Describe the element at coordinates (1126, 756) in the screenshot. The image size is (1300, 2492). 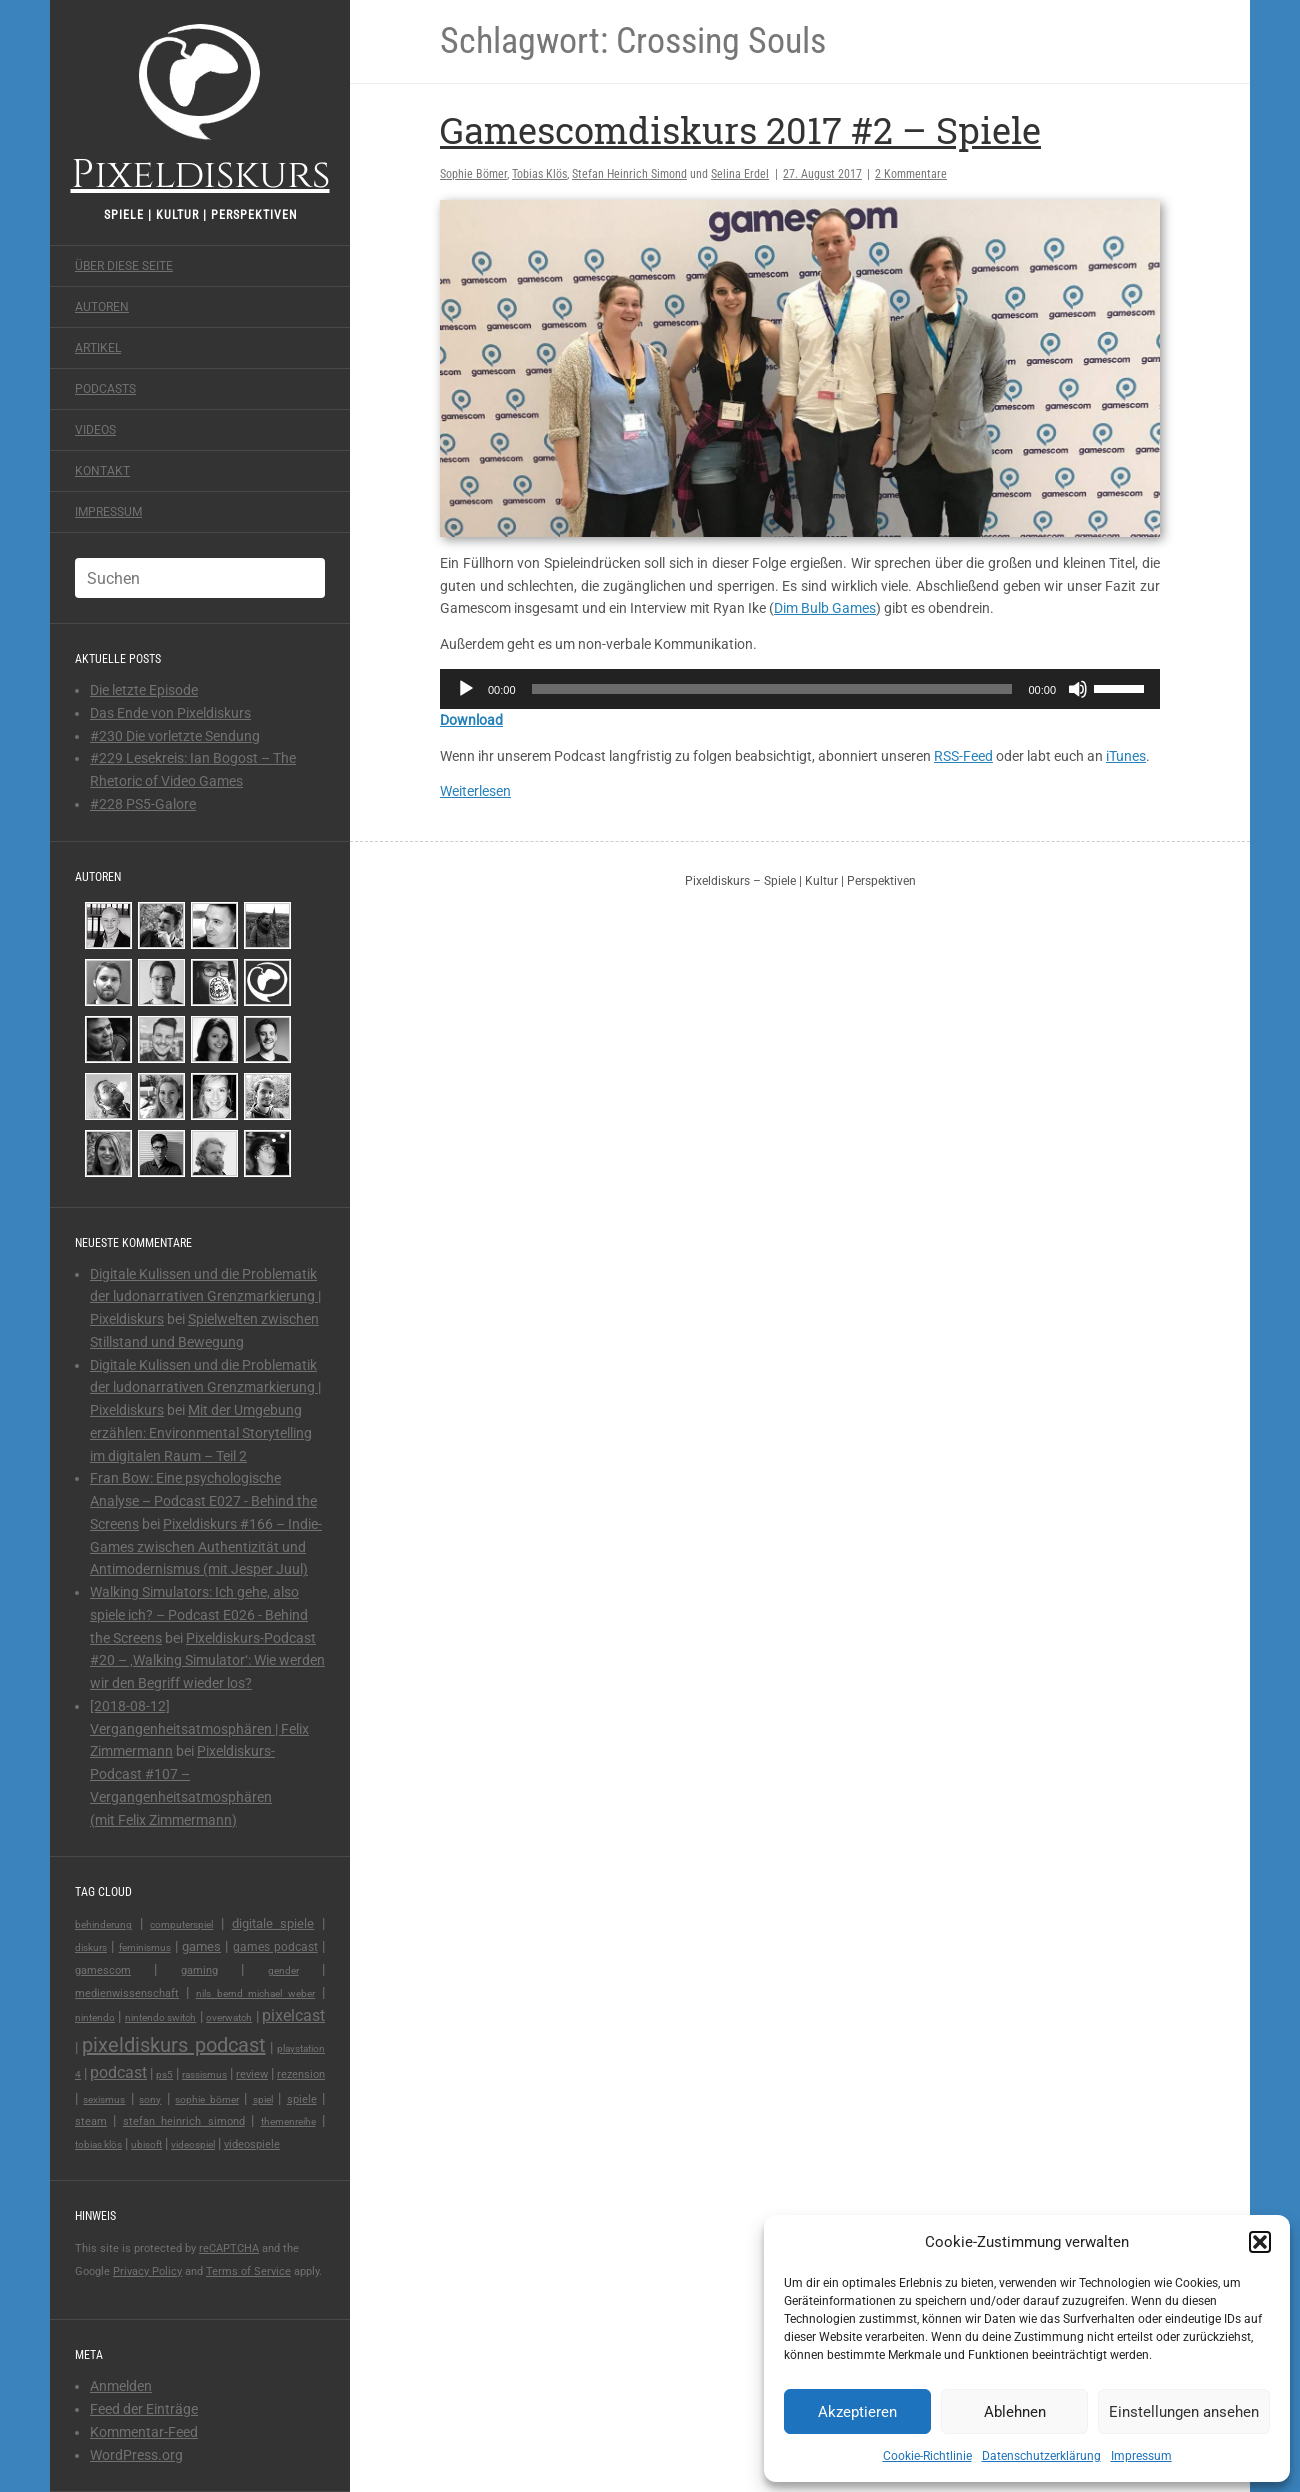
I see `iTunes` at that location.